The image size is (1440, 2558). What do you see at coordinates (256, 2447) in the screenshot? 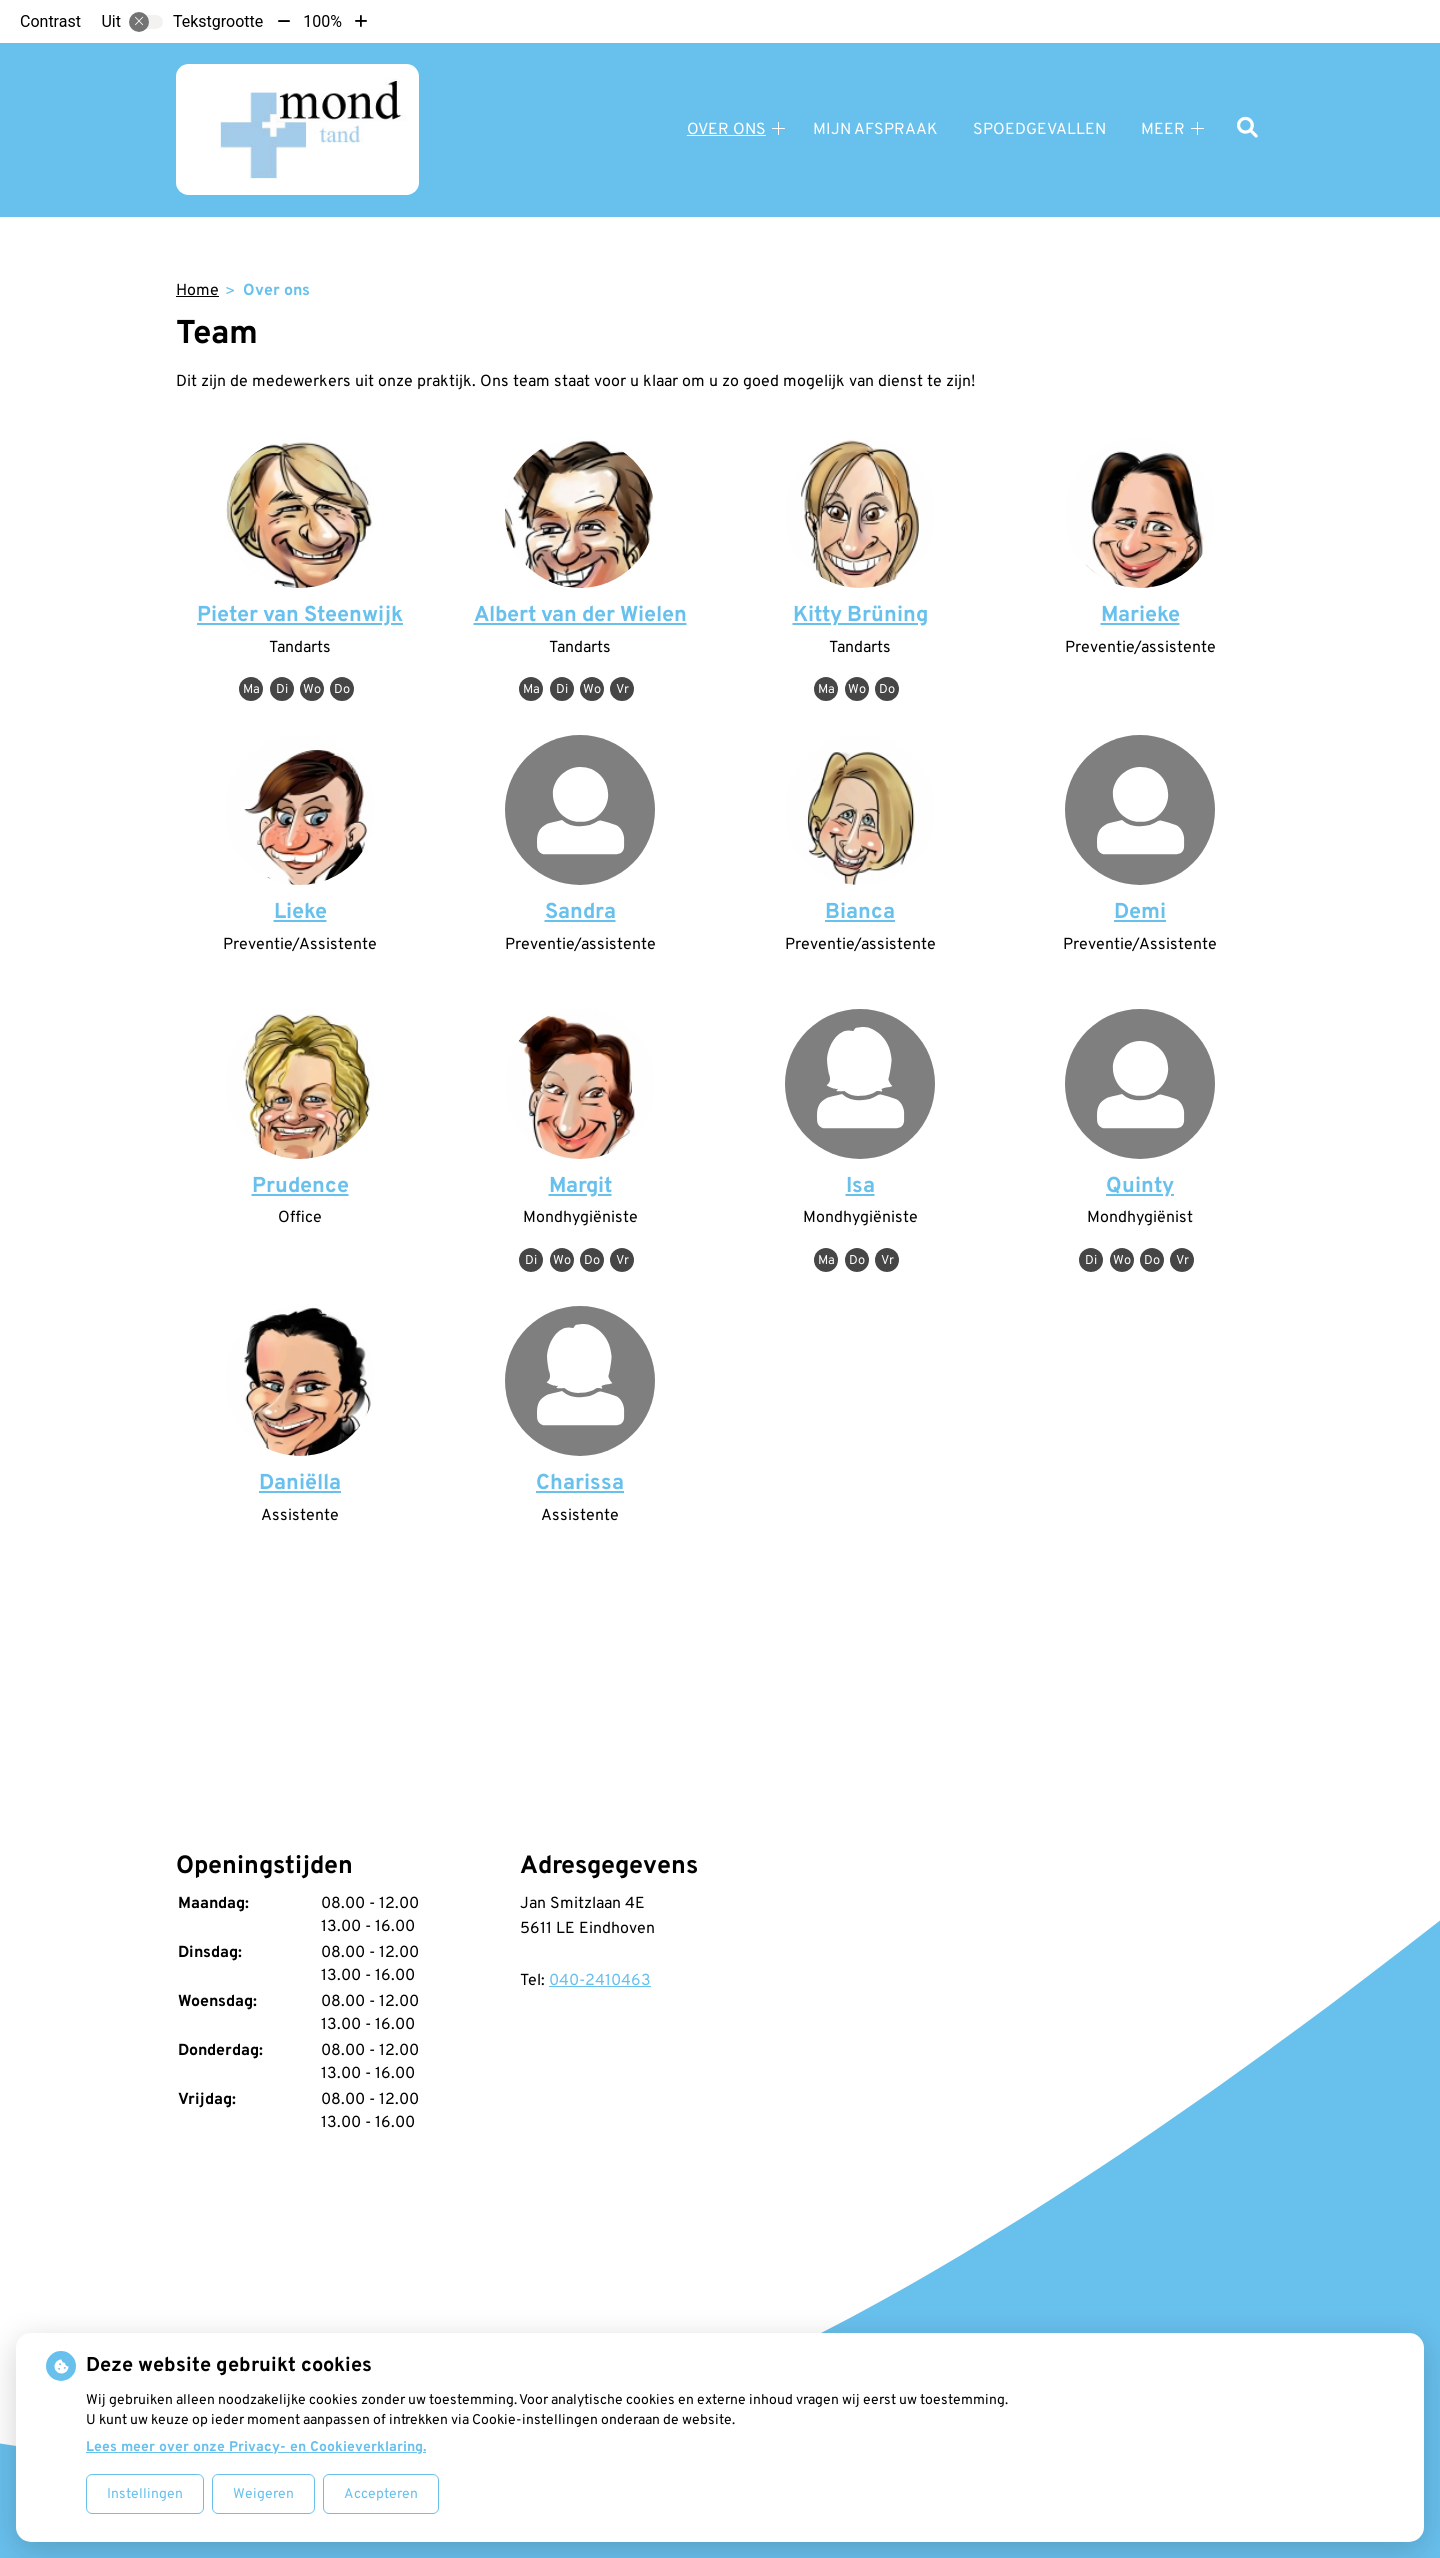
I see `Lees meer over onze Privacy- en Cookieverklaring.` at bounding box center [256, 2447].